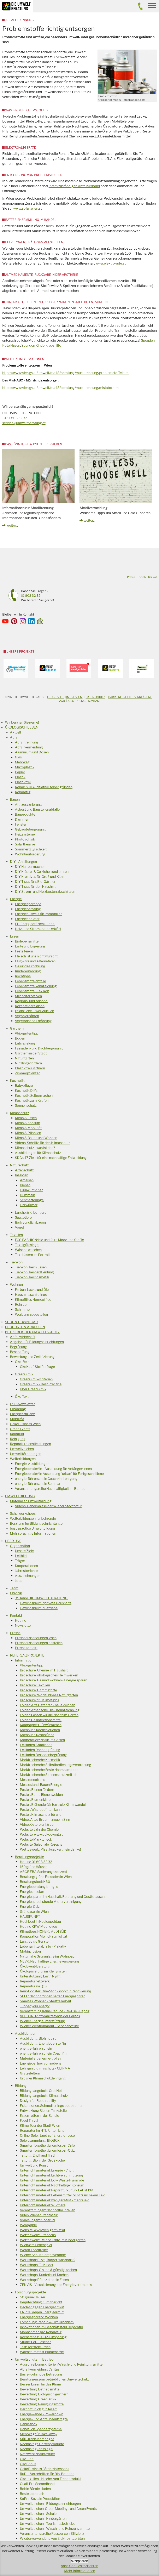 This screenshot has width=159, height=2576. Describe the element at coordinates (43, 2053) in the screenshot. I see `energie-führerschein Coach*in` at that location.